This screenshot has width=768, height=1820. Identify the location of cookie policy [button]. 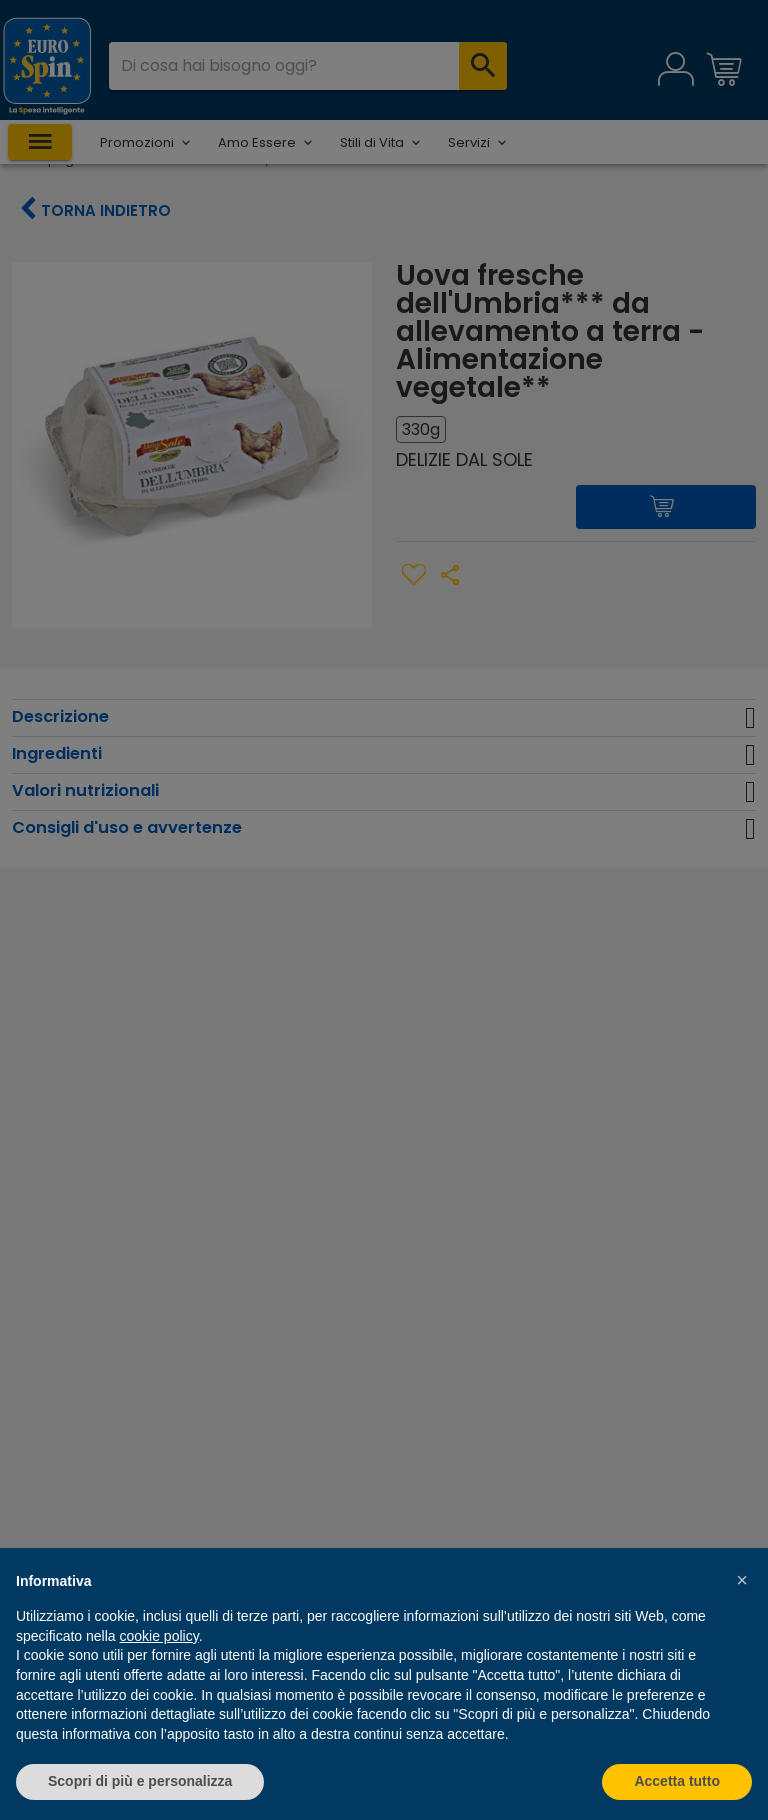
(159, 1636).